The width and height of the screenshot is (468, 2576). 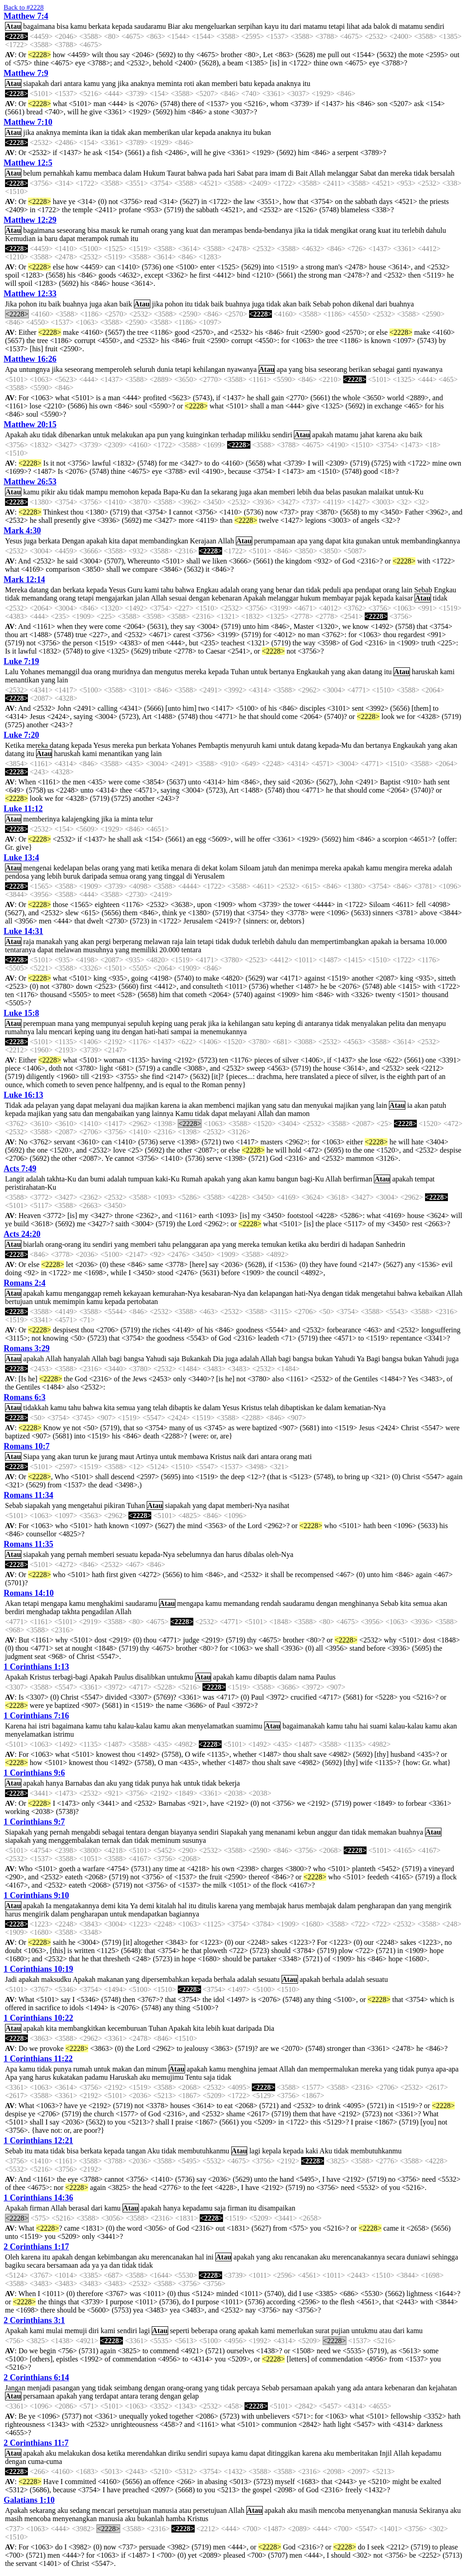 I want to click on membajak, so click(x=270, y=1906).